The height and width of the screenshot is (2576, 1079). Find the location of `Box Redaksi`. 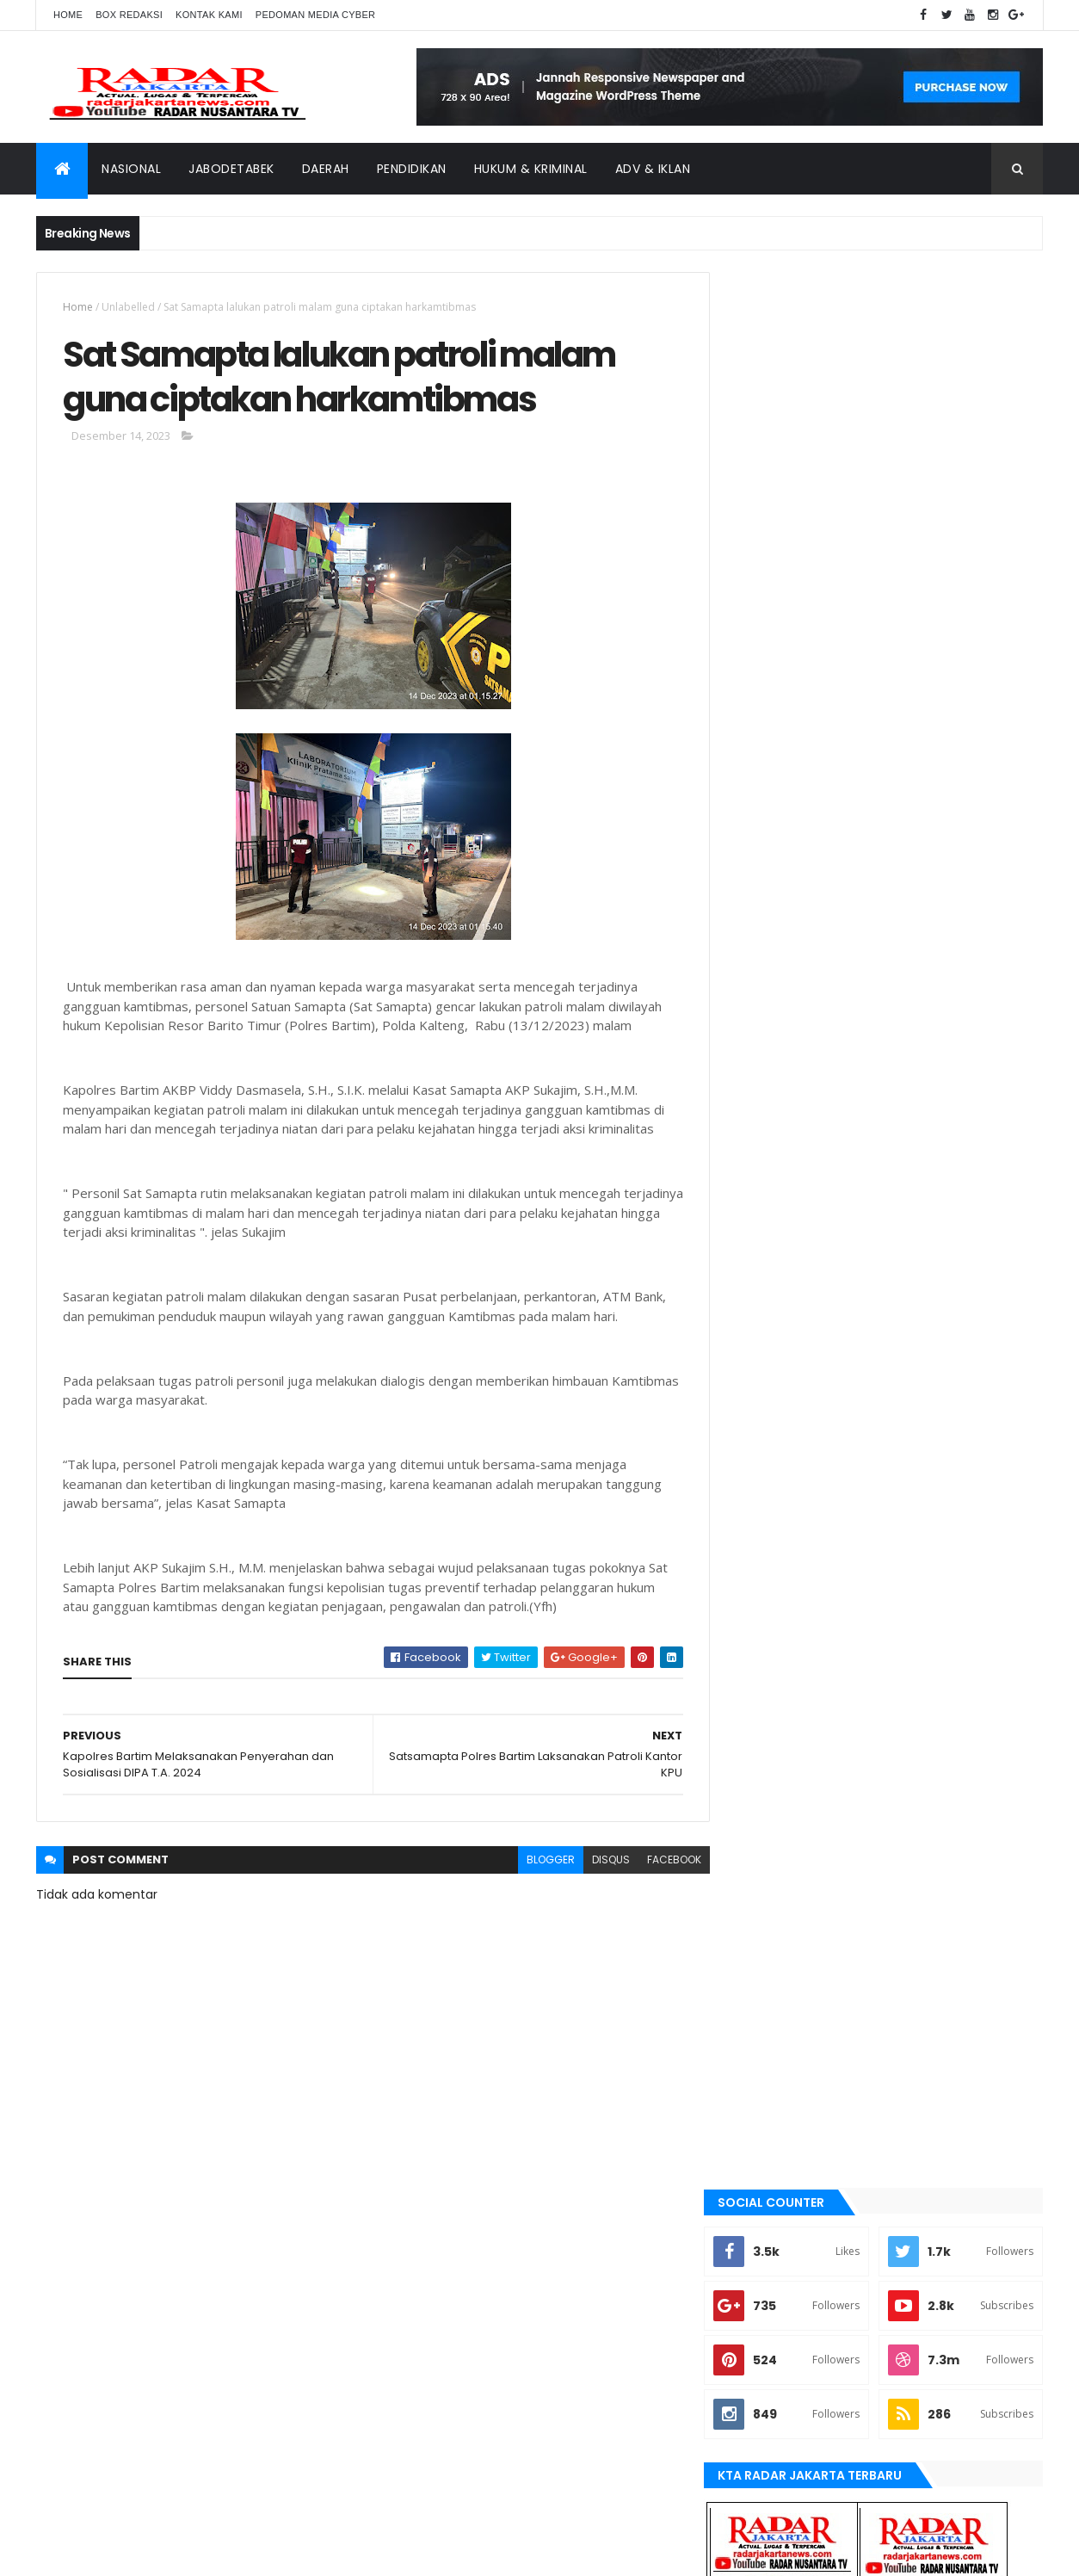

Box Redaksi is located at coordinates (129, 14).